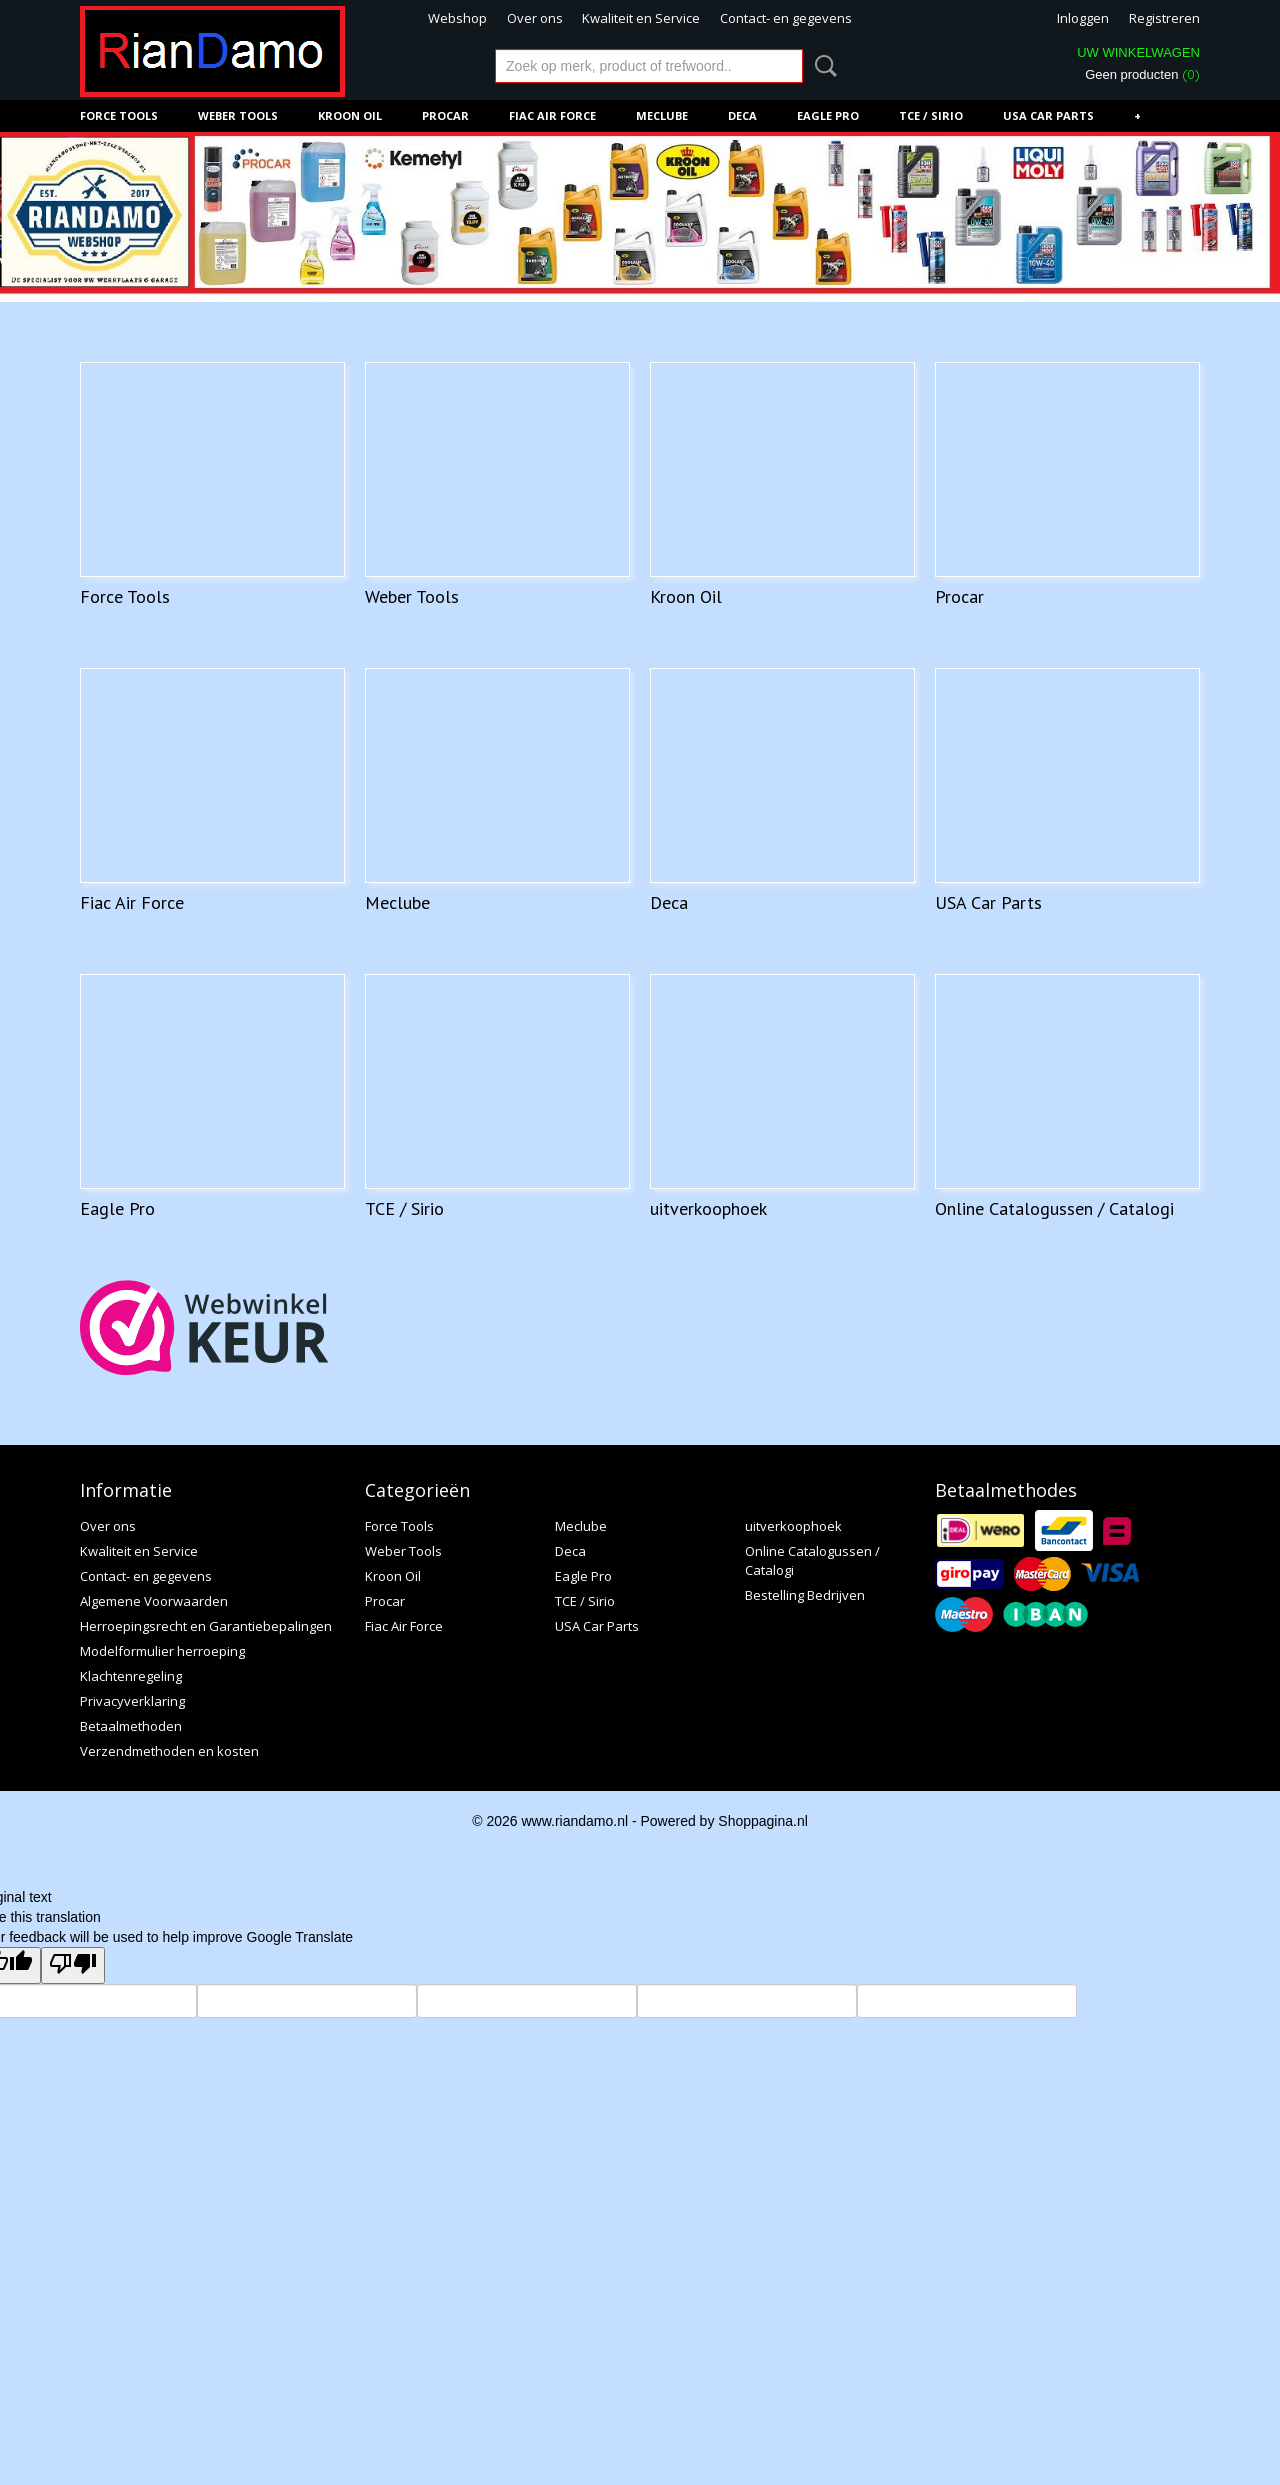  I want to click on Registreren, so click(1164, 18).